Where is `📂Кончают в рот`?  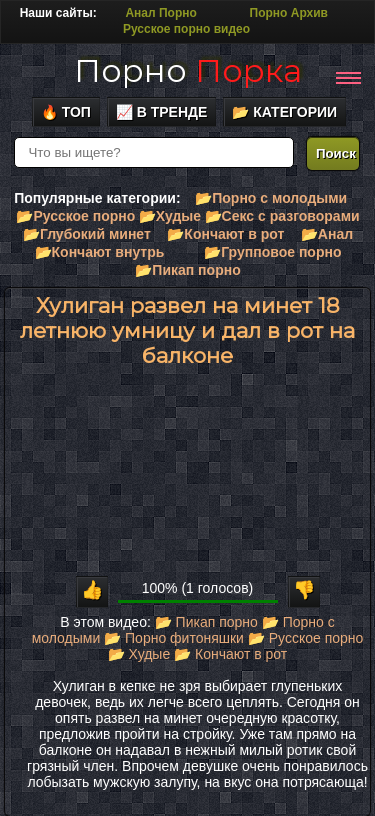
📂Кончают в рот is located at coordinates (225, 234).